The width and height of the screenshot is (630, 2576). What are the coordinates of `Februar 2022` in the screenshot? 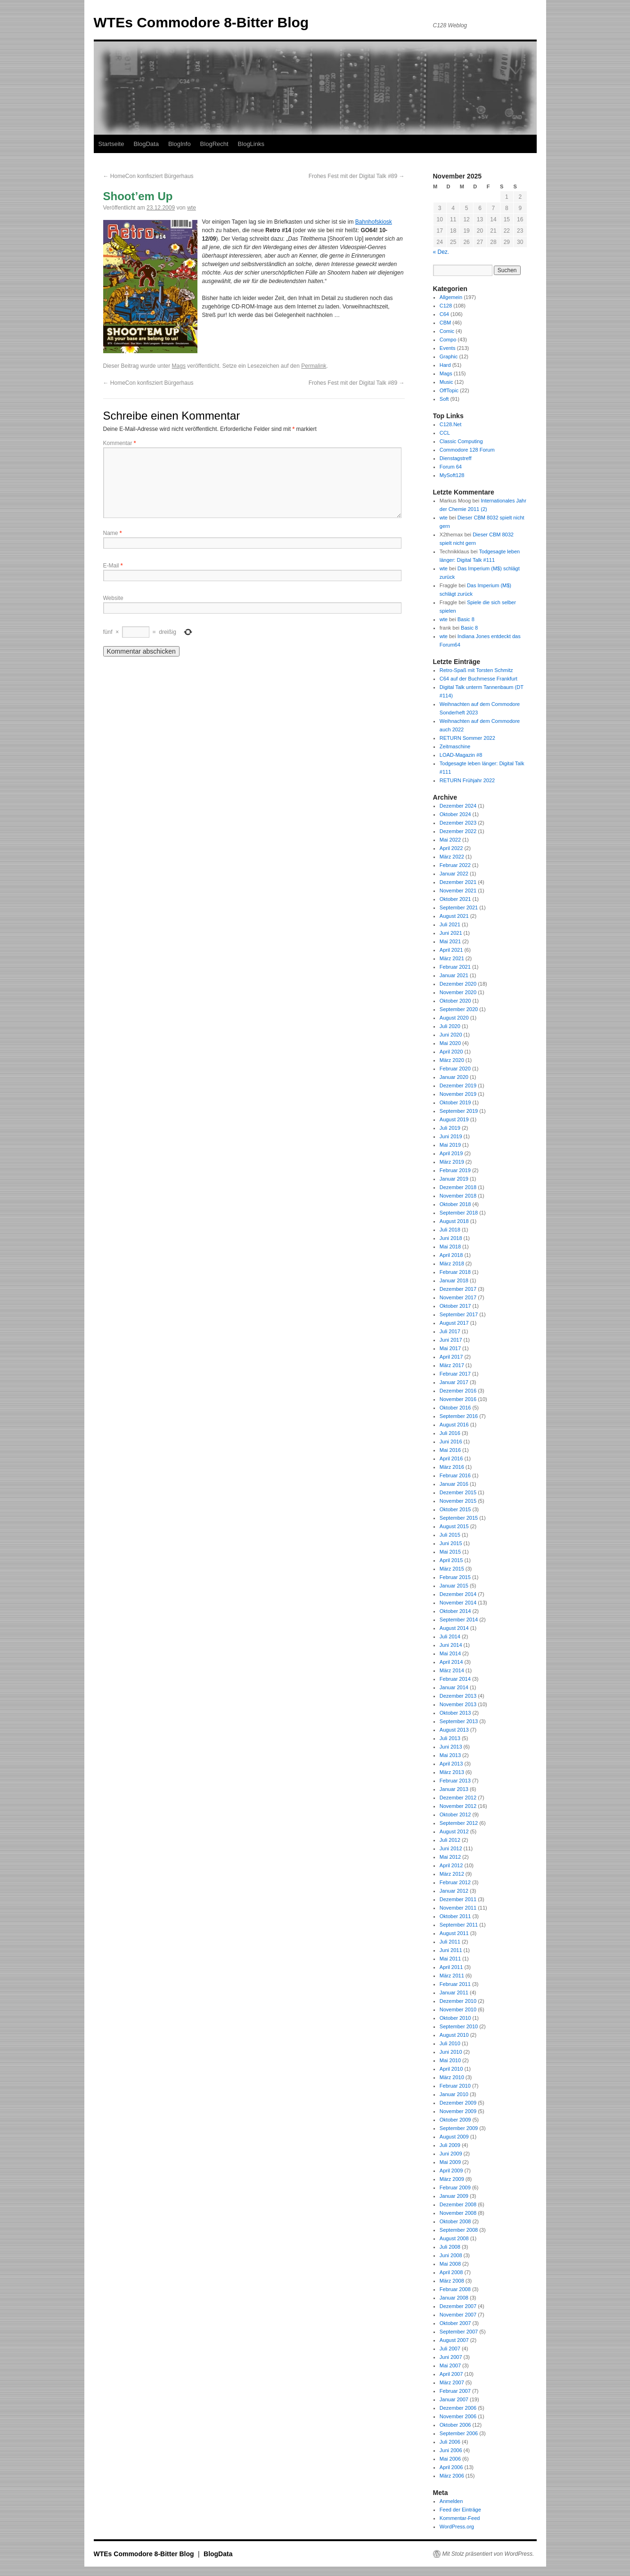 It's located at (455, 865).